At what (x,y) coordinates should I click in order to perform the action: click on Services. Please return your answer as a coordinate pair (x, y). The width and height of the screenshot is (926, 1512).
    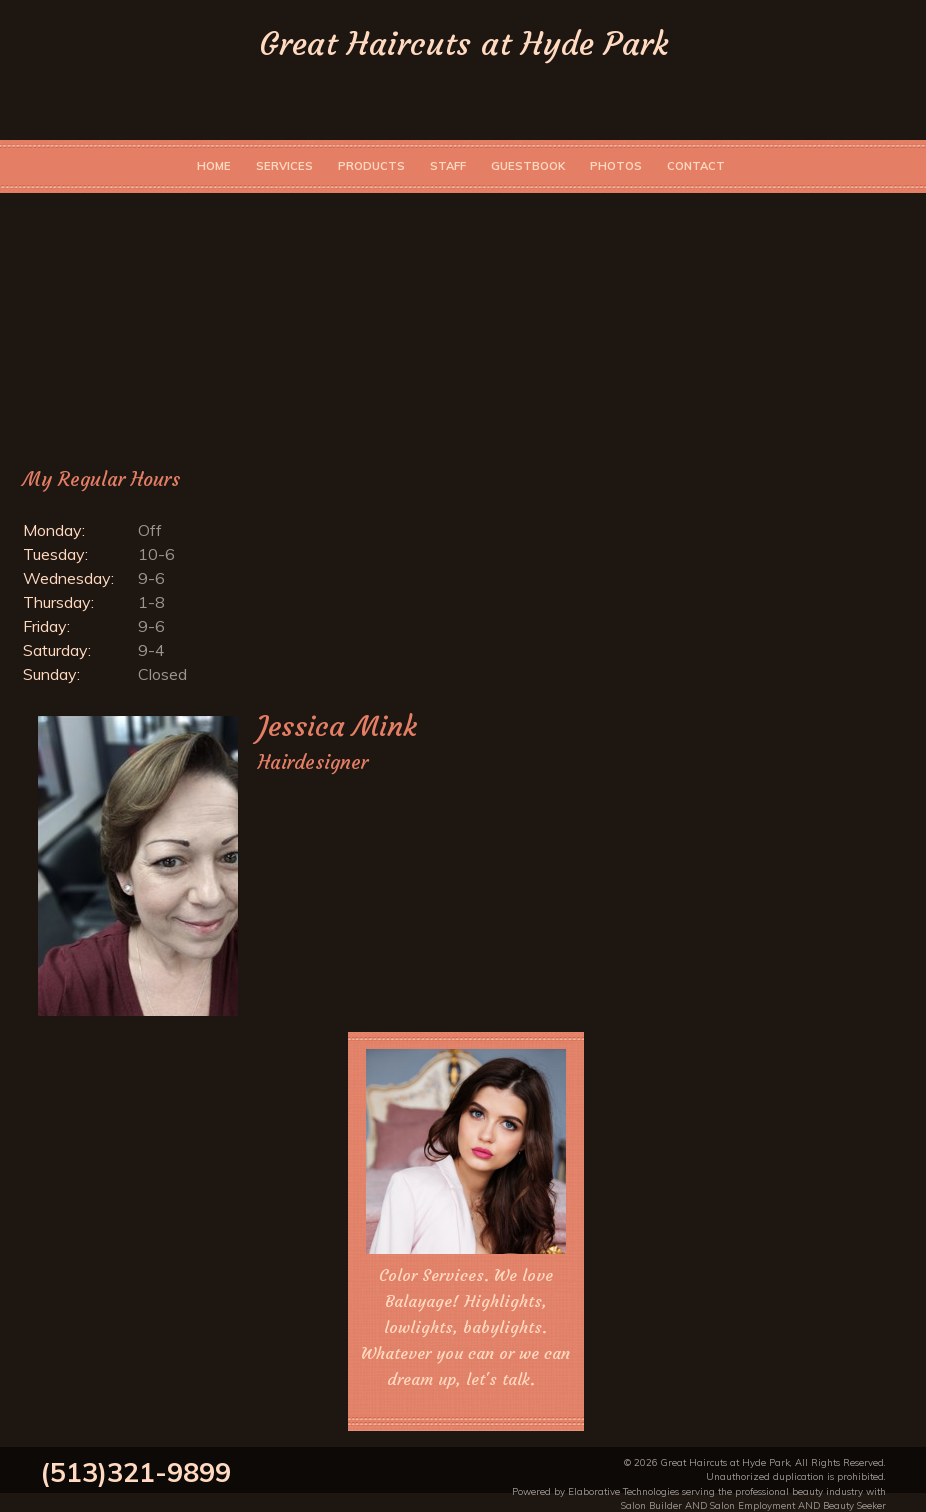
    Looking at the image, I should click on (284, 166).